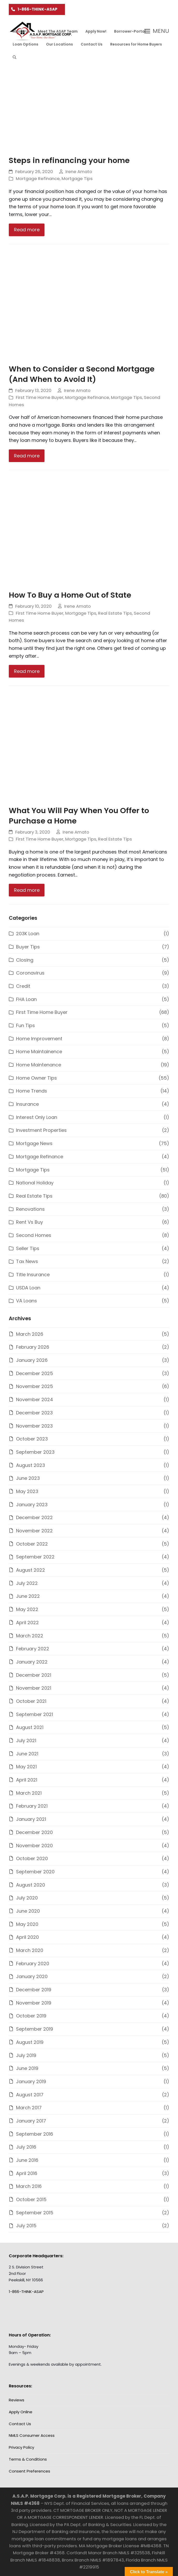  I want to click on September 2015, so click(34, 2212).